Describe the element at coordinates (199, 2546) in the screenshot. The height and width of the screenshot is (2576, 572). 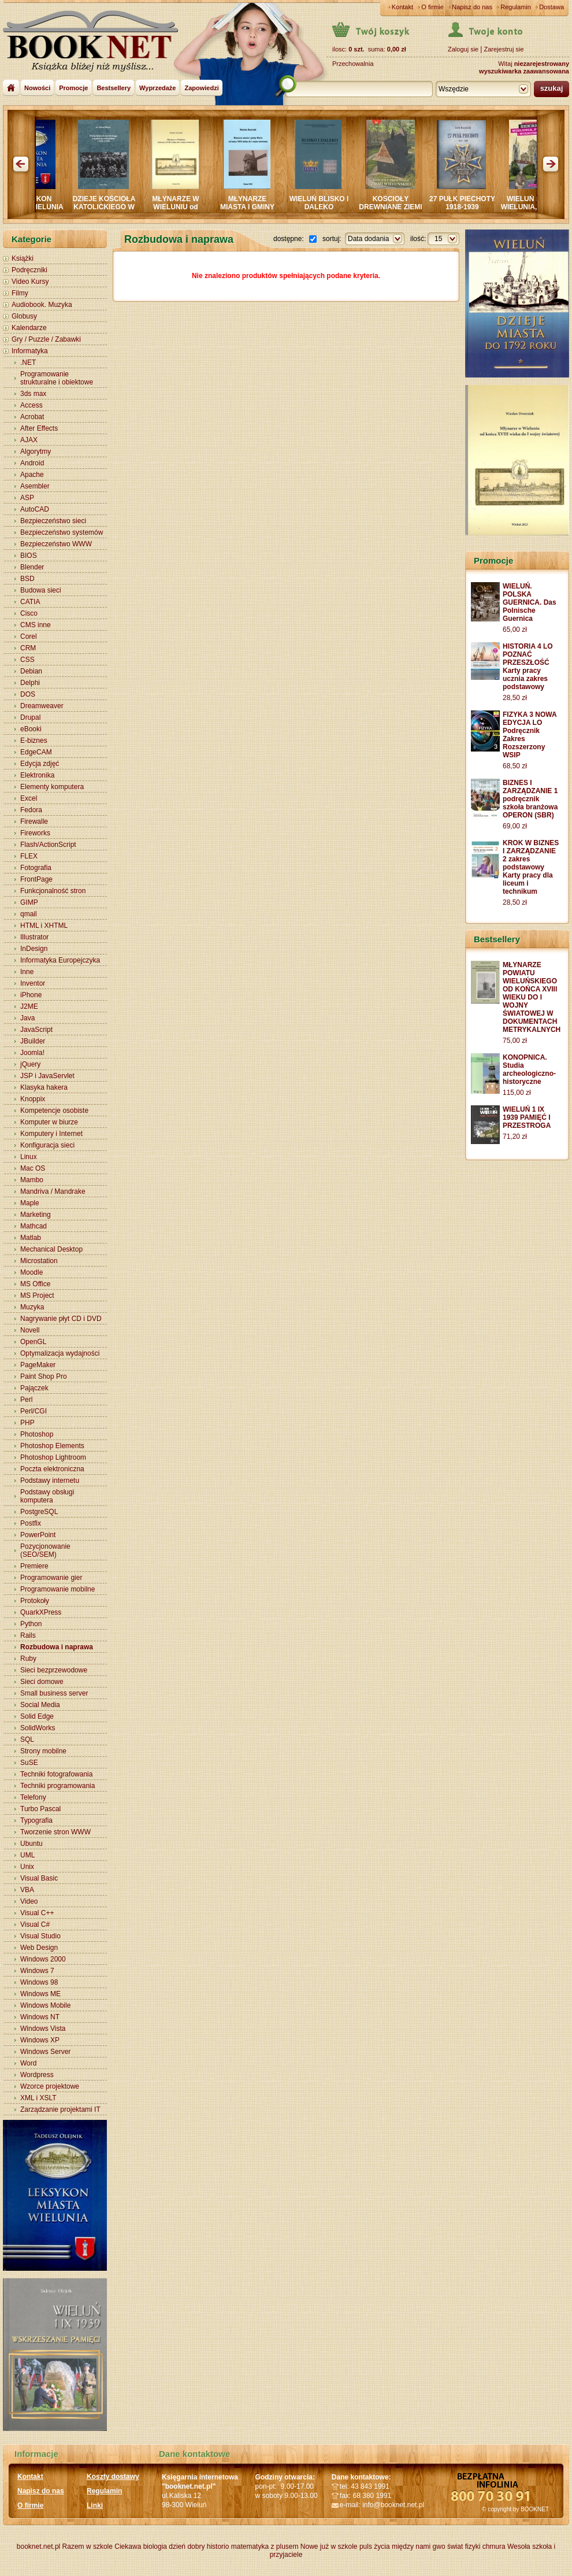
I see `dzień dobry historio` at that location.